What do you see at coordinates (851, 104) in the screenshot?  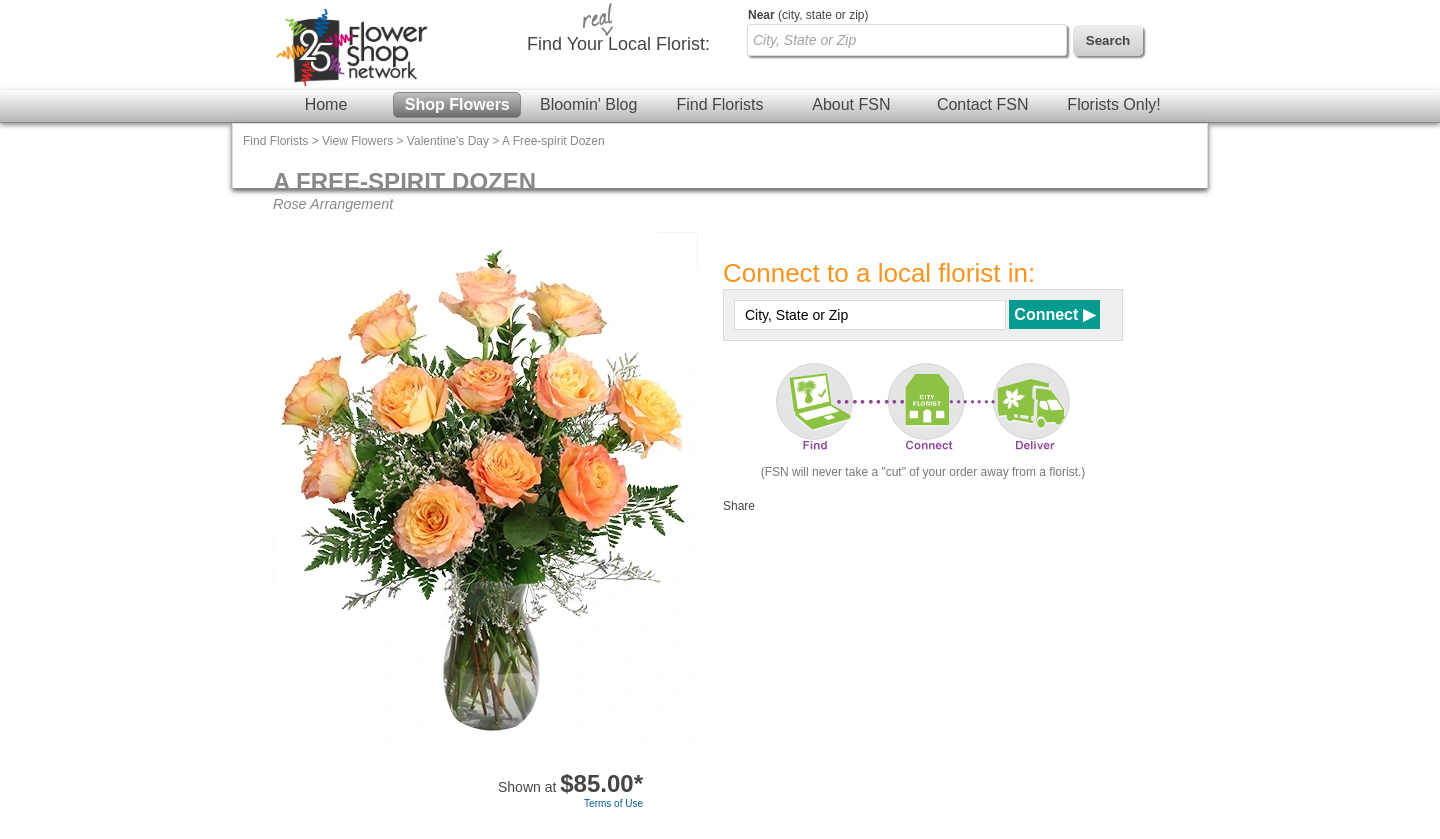 I see `About FSN` at bounding box center [851, 104].